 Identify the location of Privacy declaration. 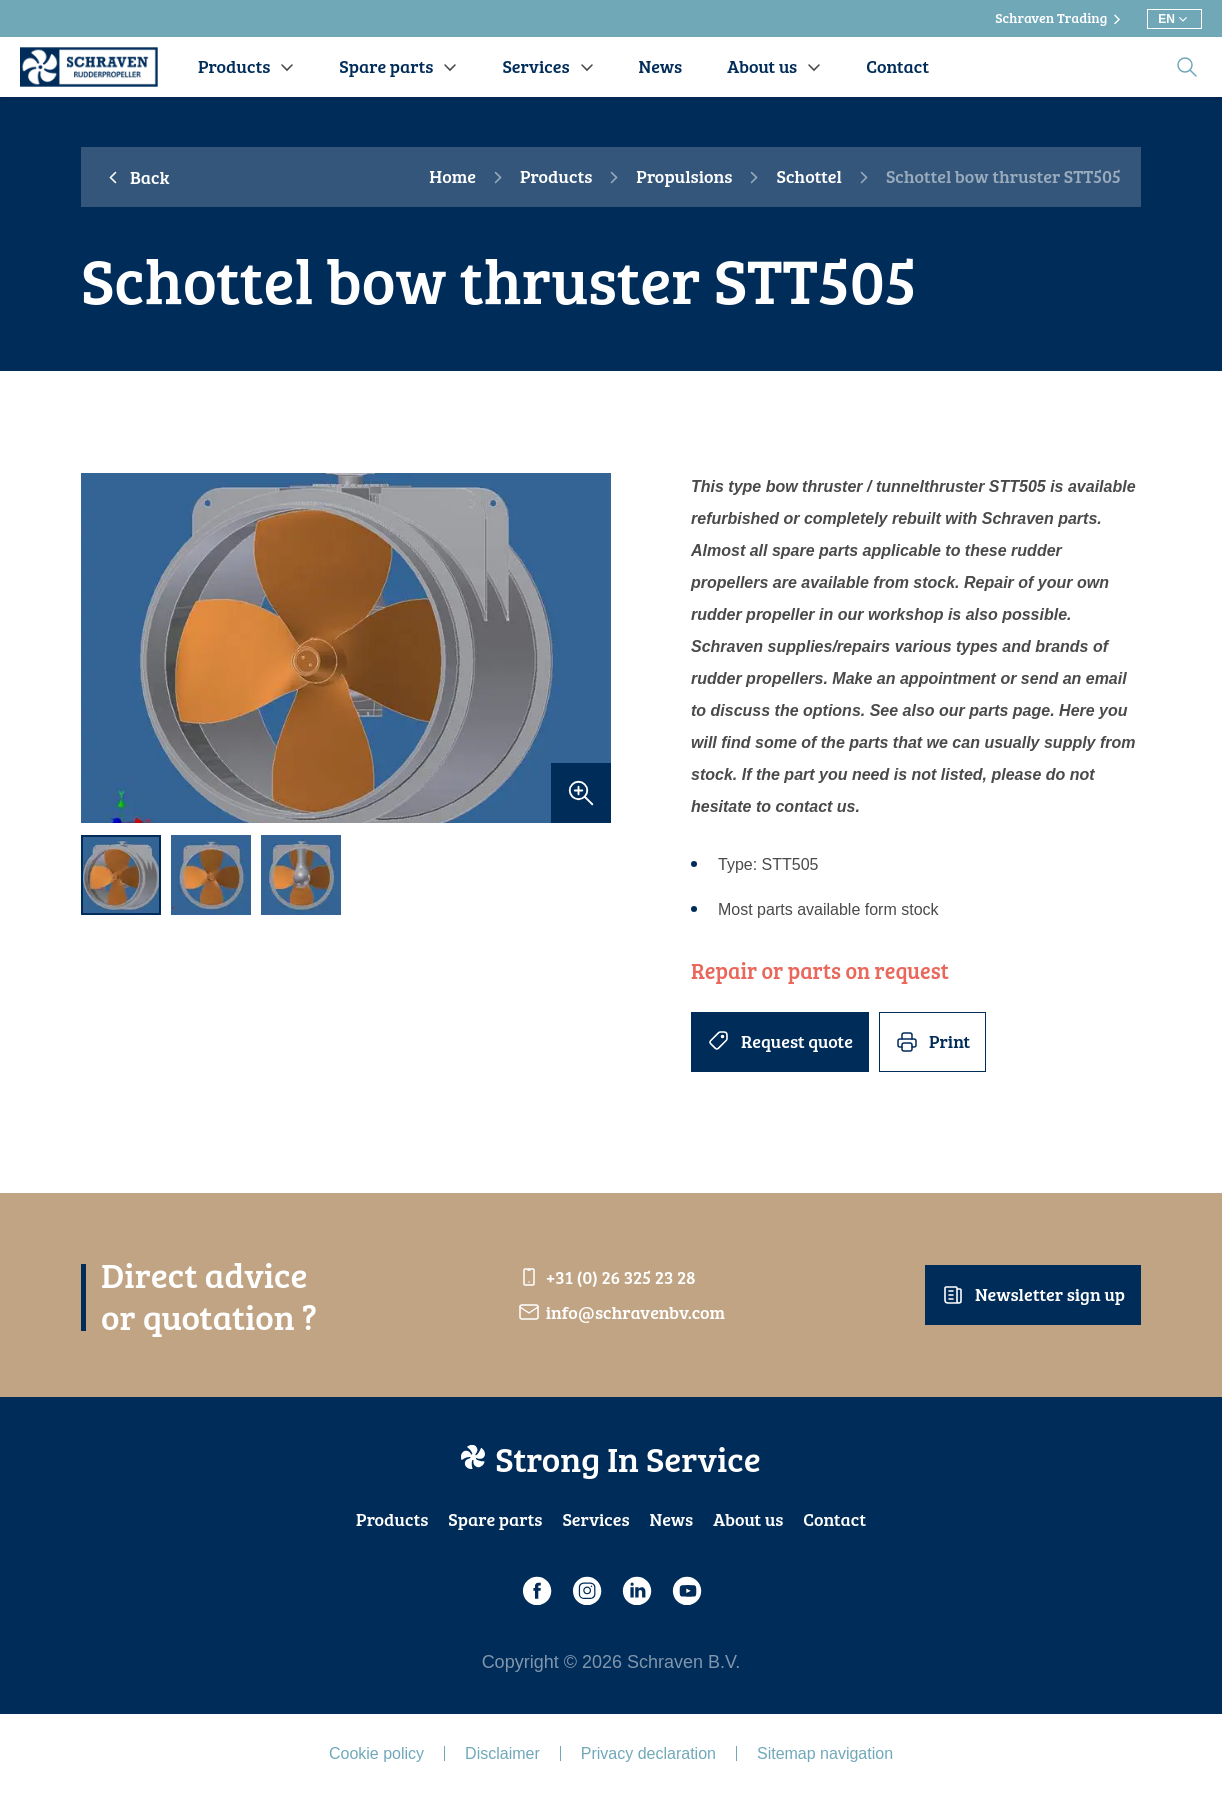
(648, 1753).